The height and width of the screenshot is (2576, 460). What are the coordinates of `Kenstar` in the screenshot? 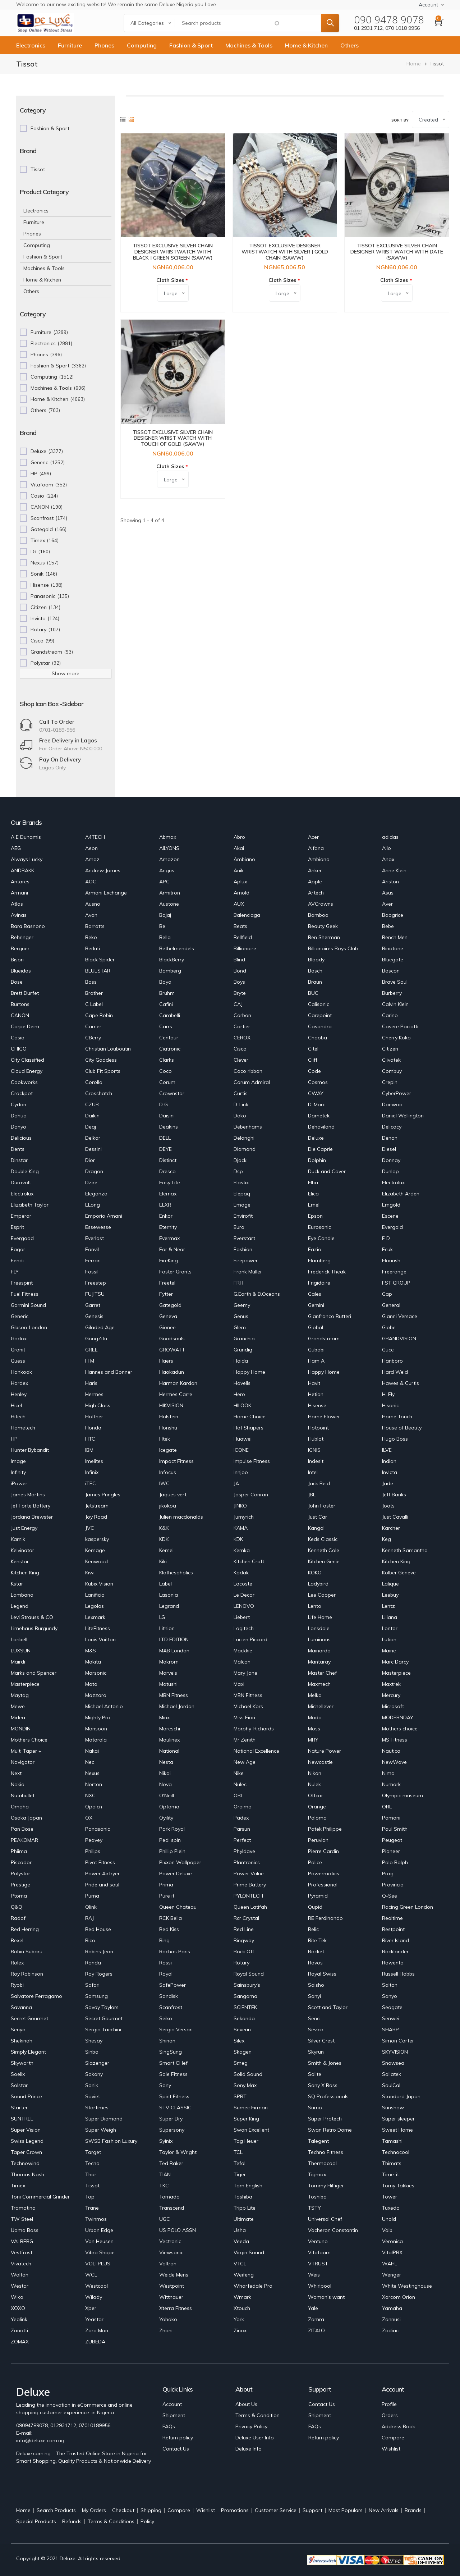 It's located at (20, 1561).